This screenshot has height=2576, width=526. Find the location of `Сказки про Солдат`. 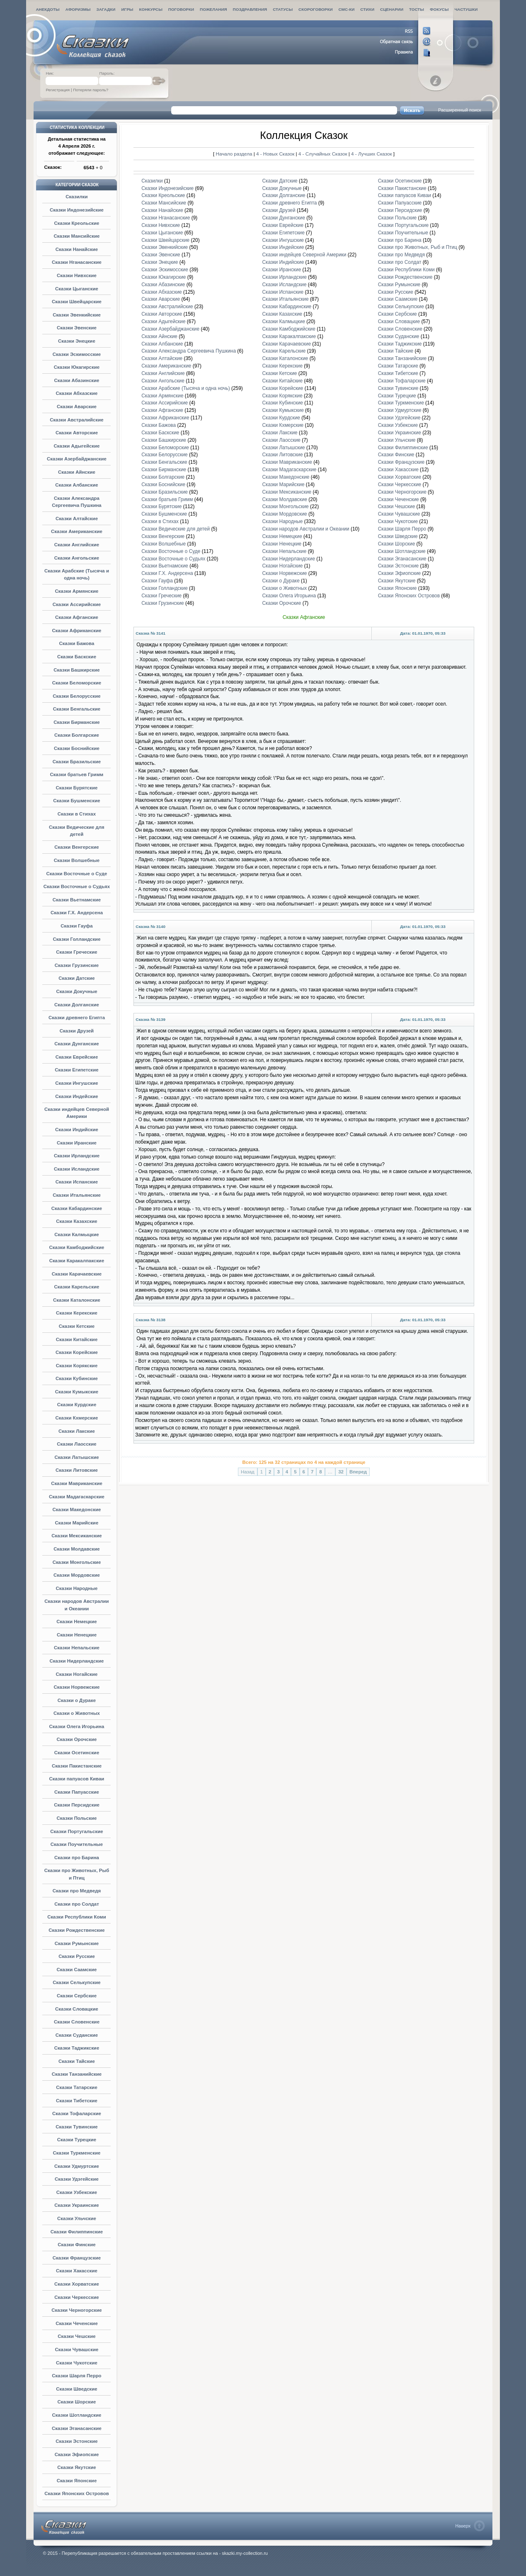

Сказки про Солдат is located at coordinates (76, 1904).